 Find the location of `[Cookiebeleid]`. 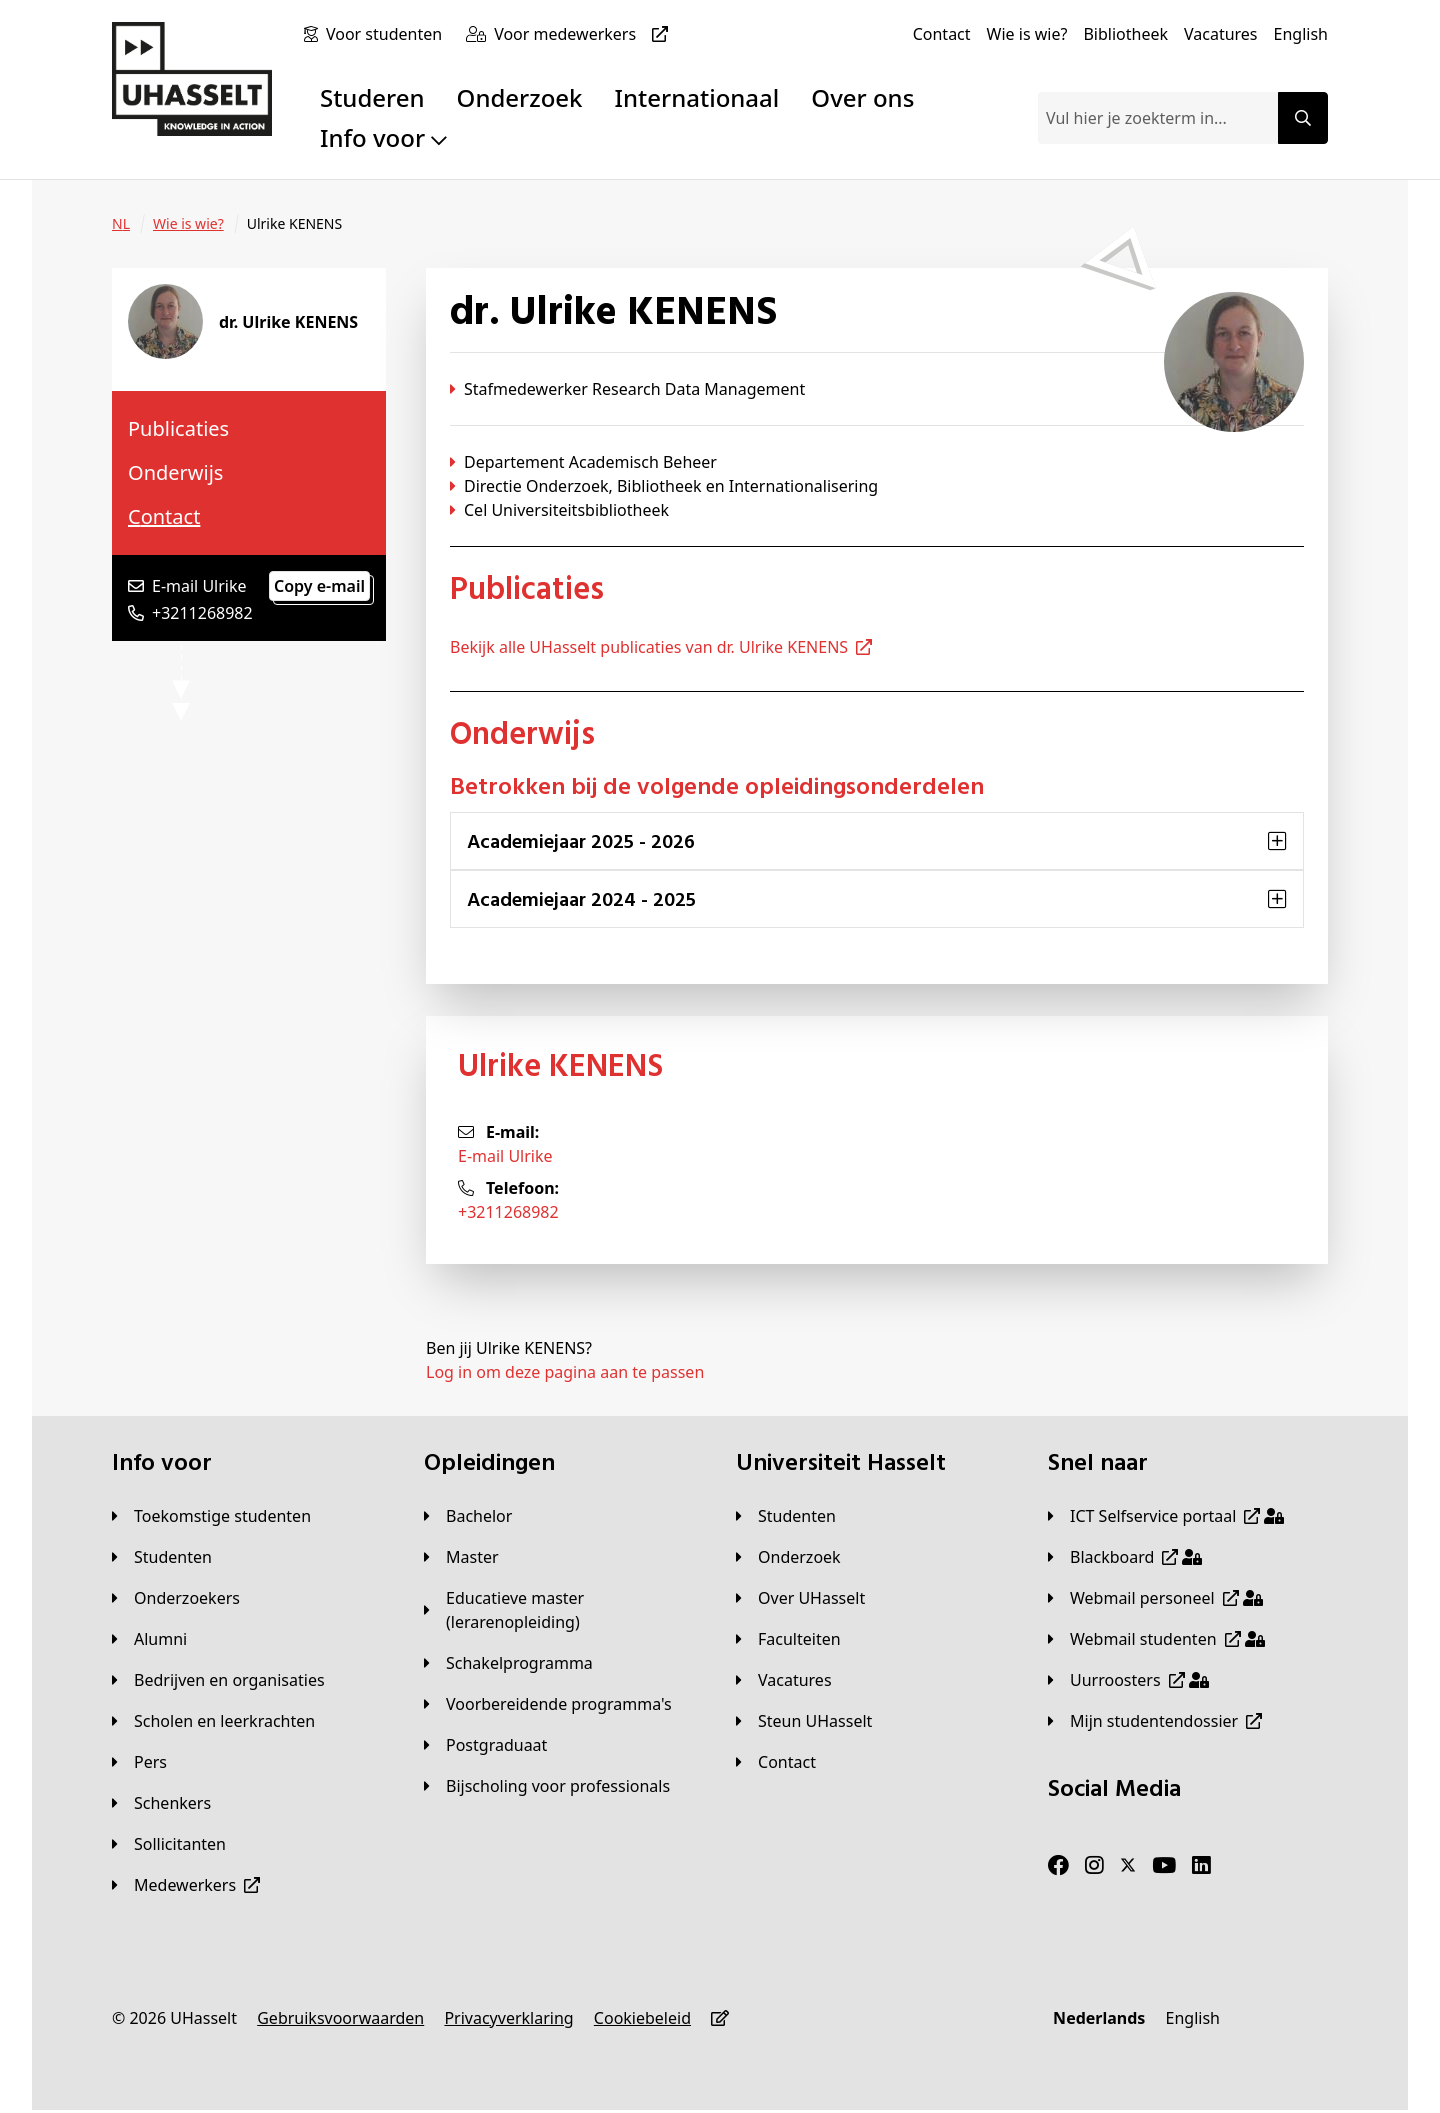

[Cookiebeleid] is located at coordinates (642, 2018).